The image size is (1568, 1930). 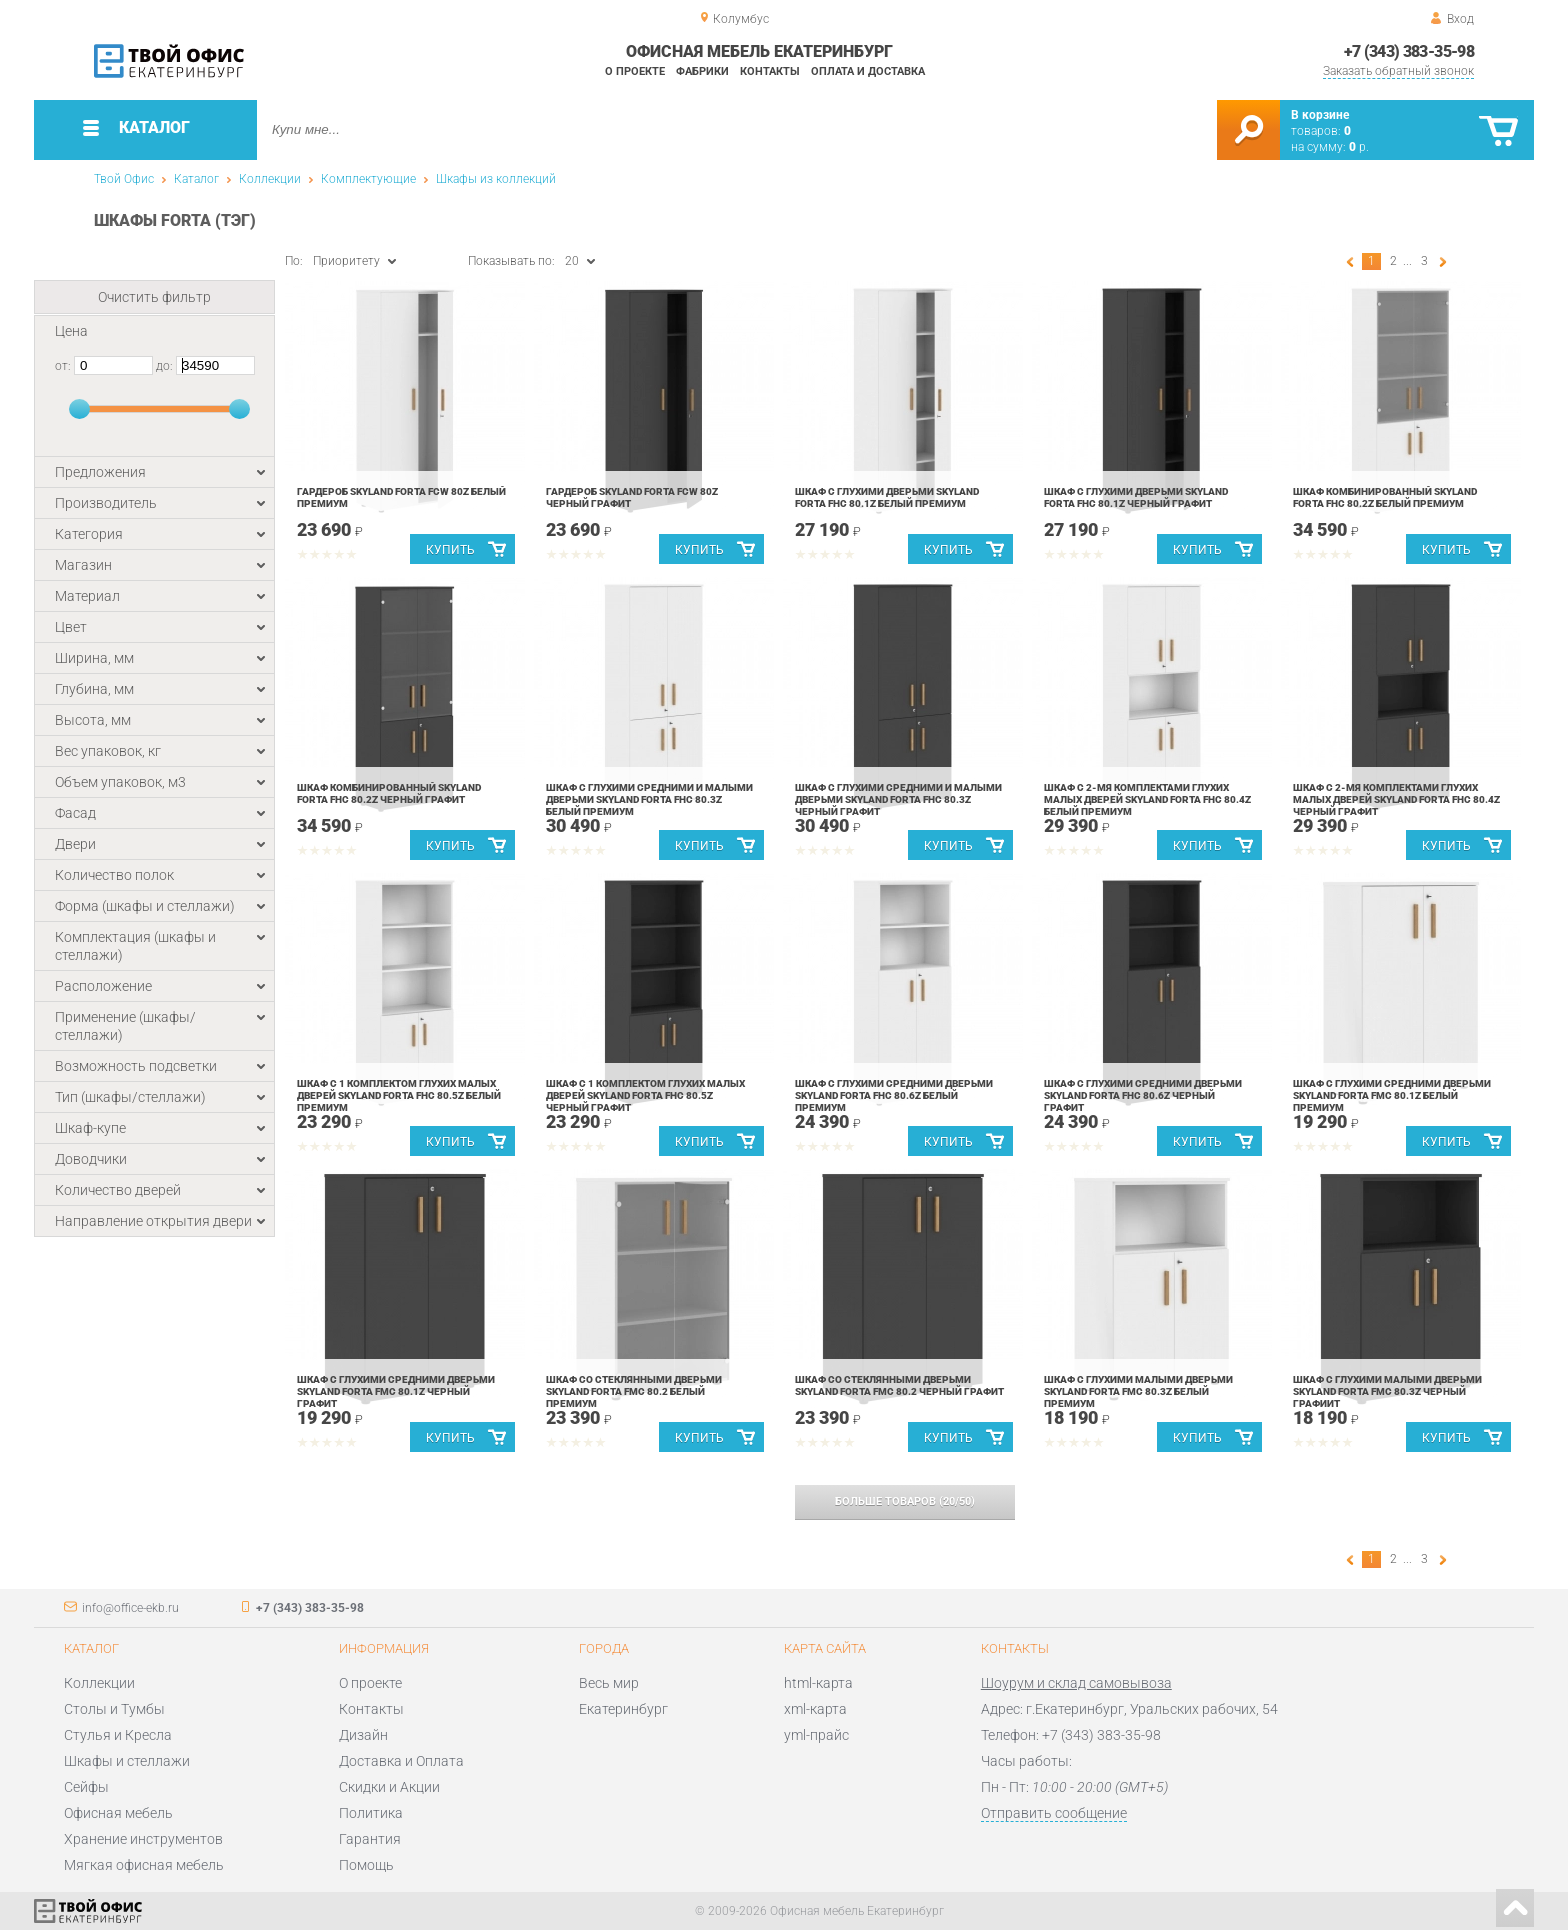 What do you see at coordinates (1147, 799) in the screenshot?
I see `Шкаф с 2-мя комплектами глухих малых дверей Skyland Forta FHC 80.4Z Белый премиум` at bounding box center [1147, 799].